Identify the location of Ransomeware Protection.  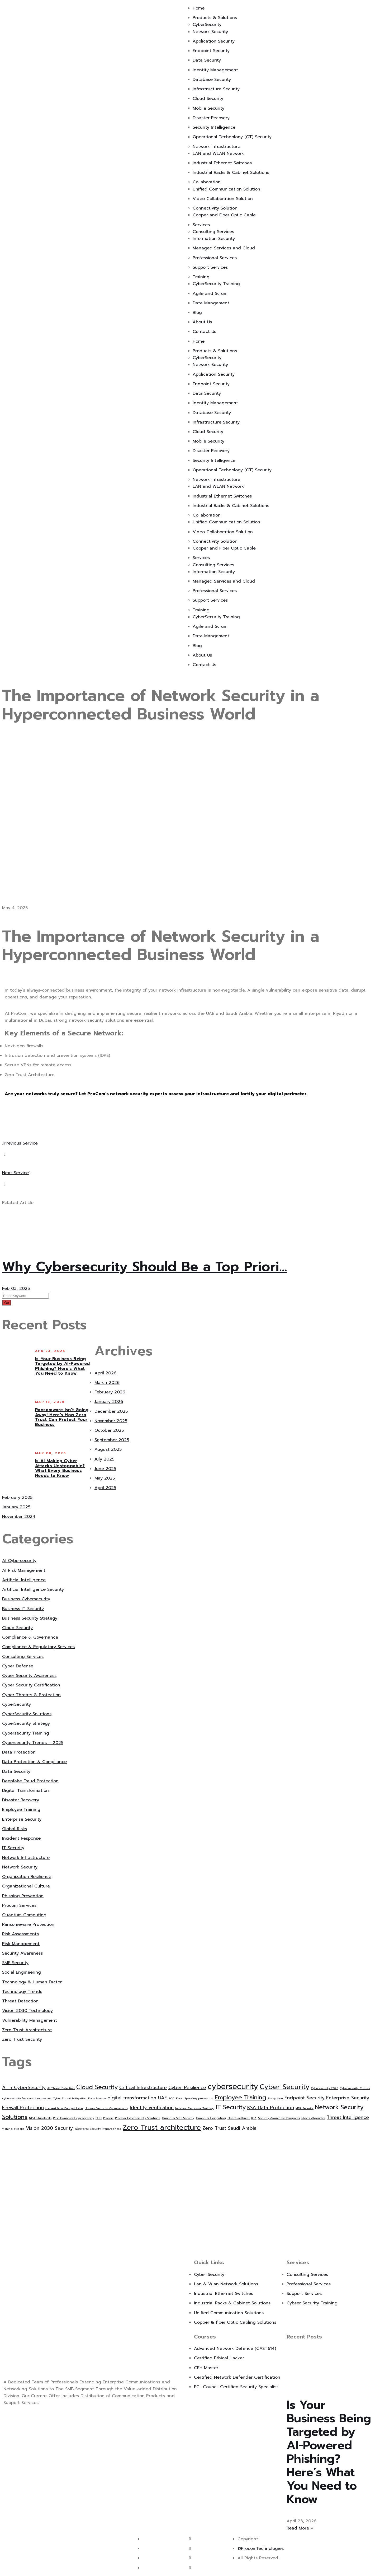
(28, 1924).